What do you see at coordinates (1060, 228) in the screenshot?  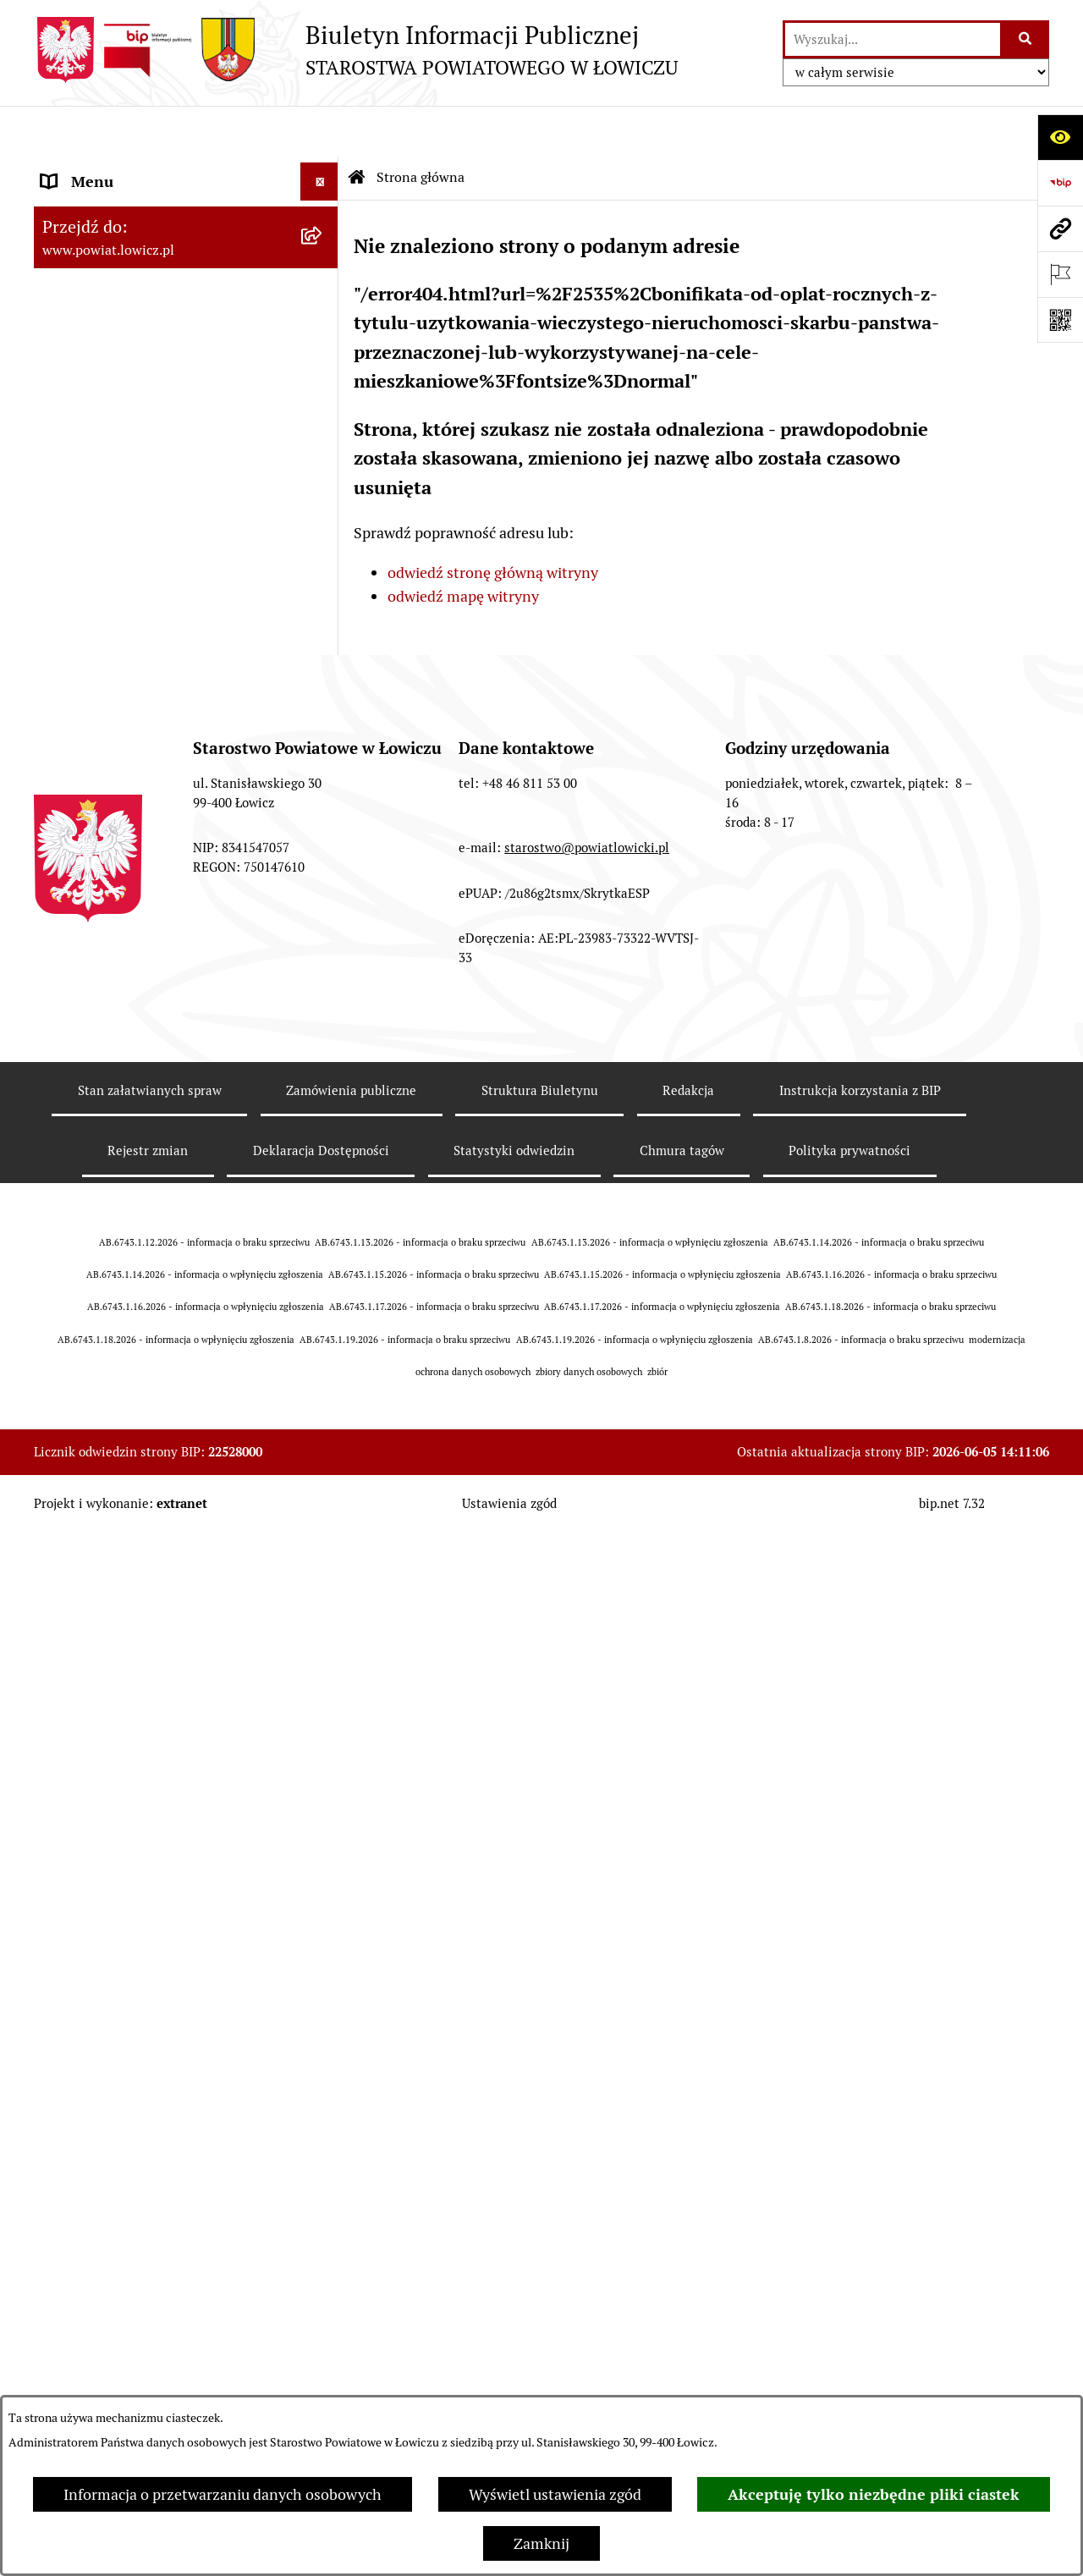 I see `[Przejdź do strony: www.powiat.lowicz.pl]` at bounding box center [1060, 228].